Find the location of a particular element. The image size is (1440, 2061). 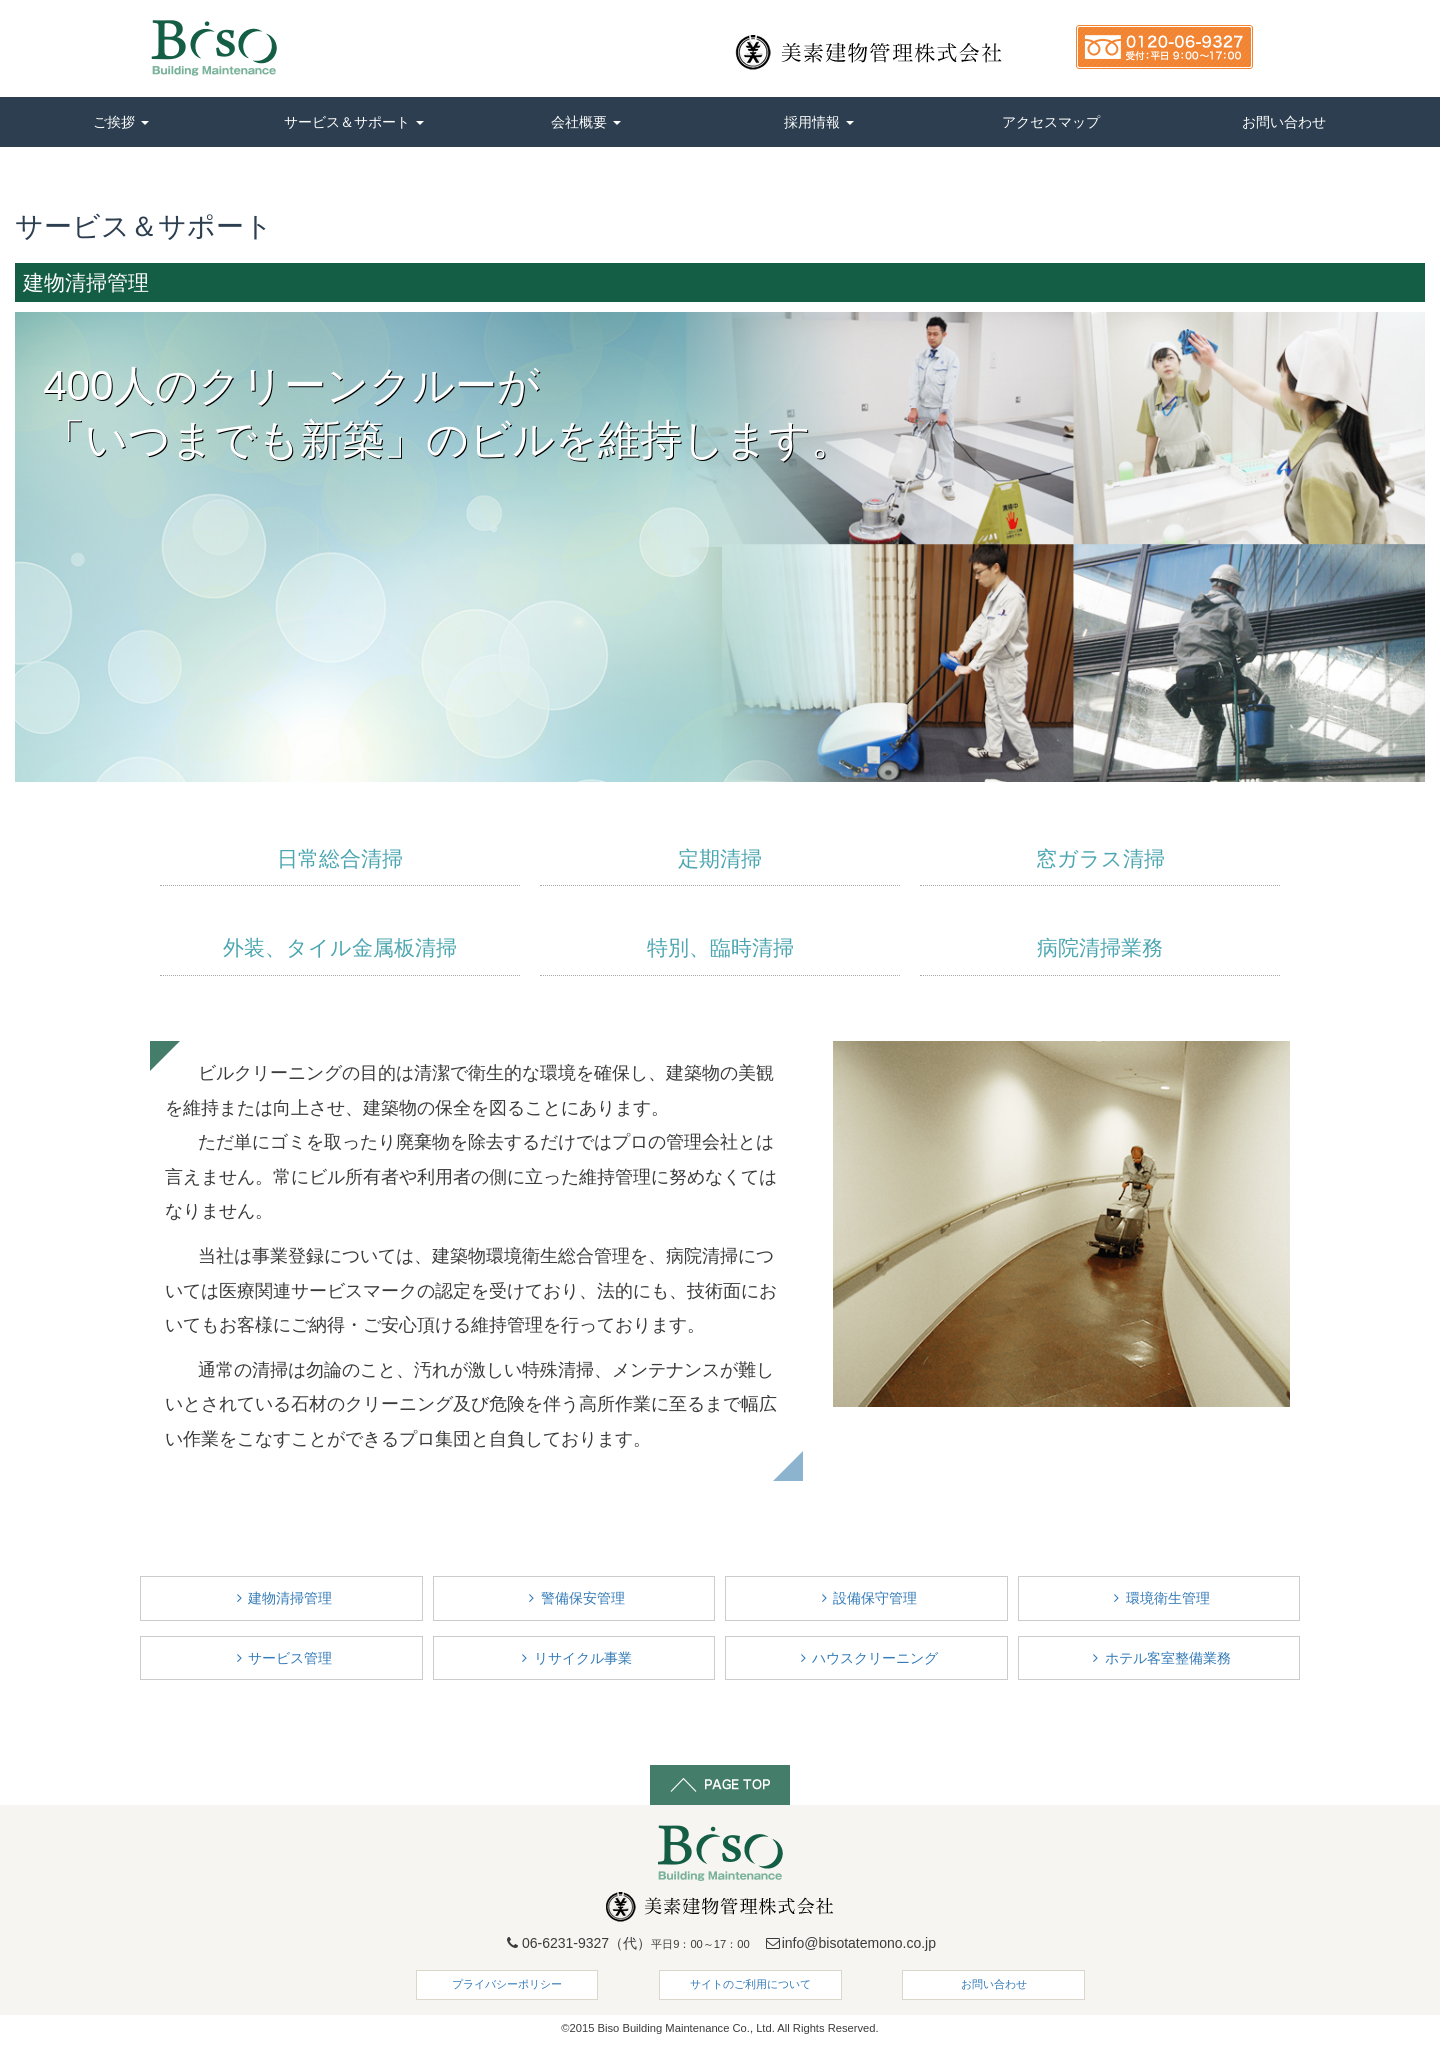

採用情報 is located at coordinates (819, 122).